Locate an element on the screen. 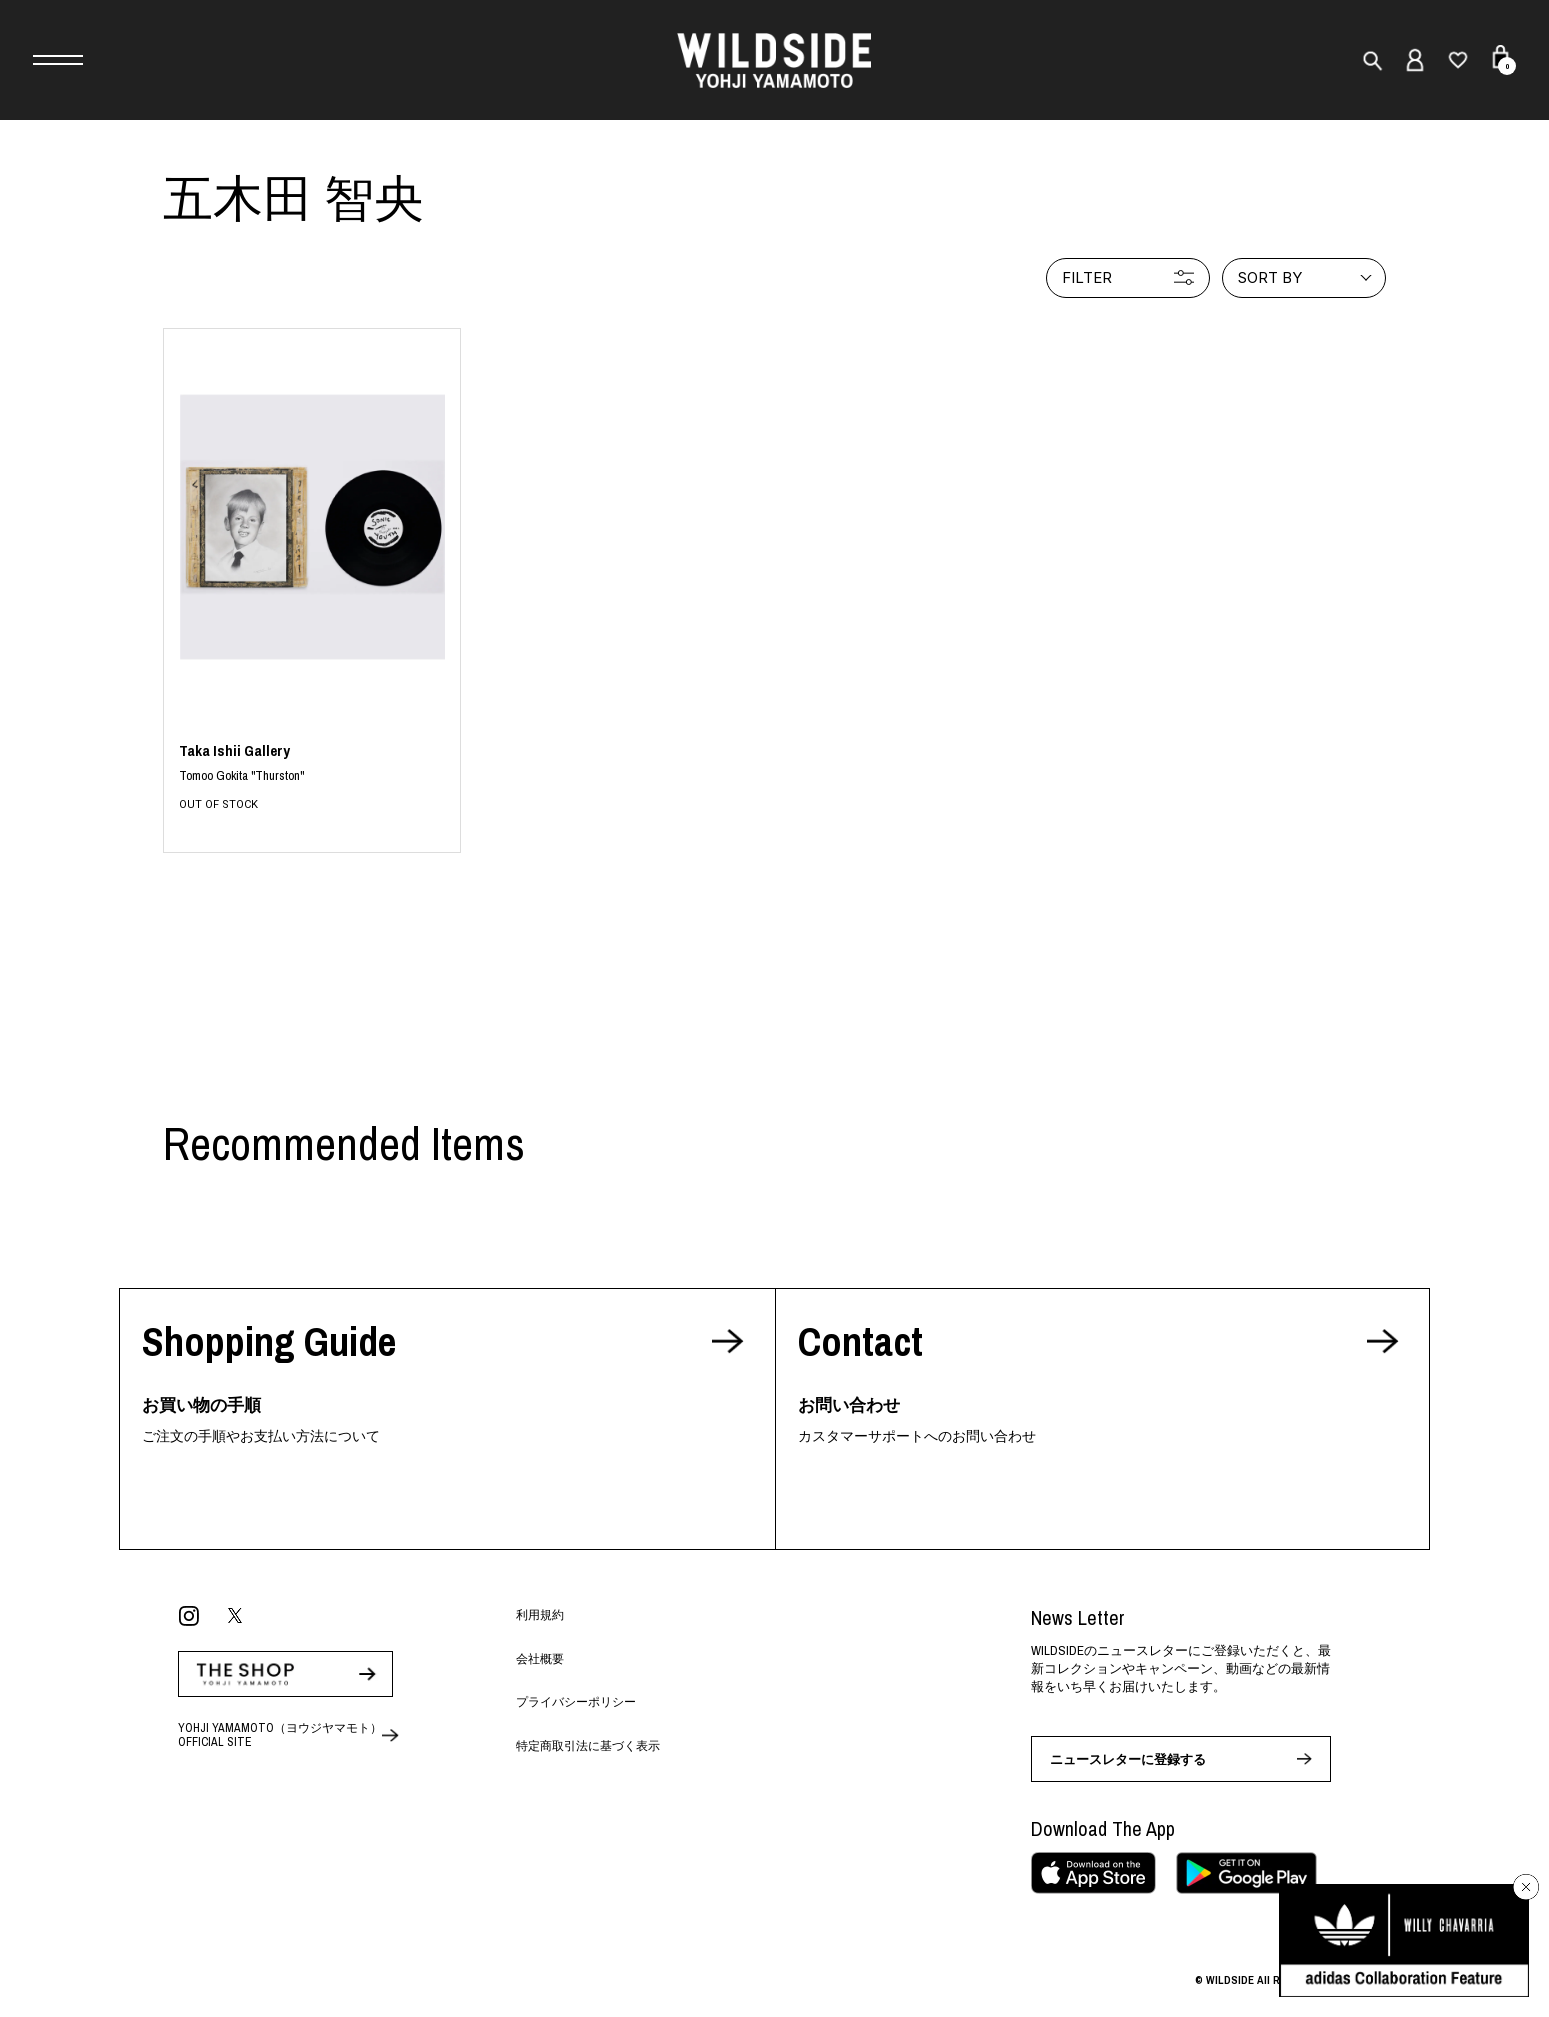 The image size is (1549, 2017). ニュースレターに登録する is located at coordinates (1128, 1759).